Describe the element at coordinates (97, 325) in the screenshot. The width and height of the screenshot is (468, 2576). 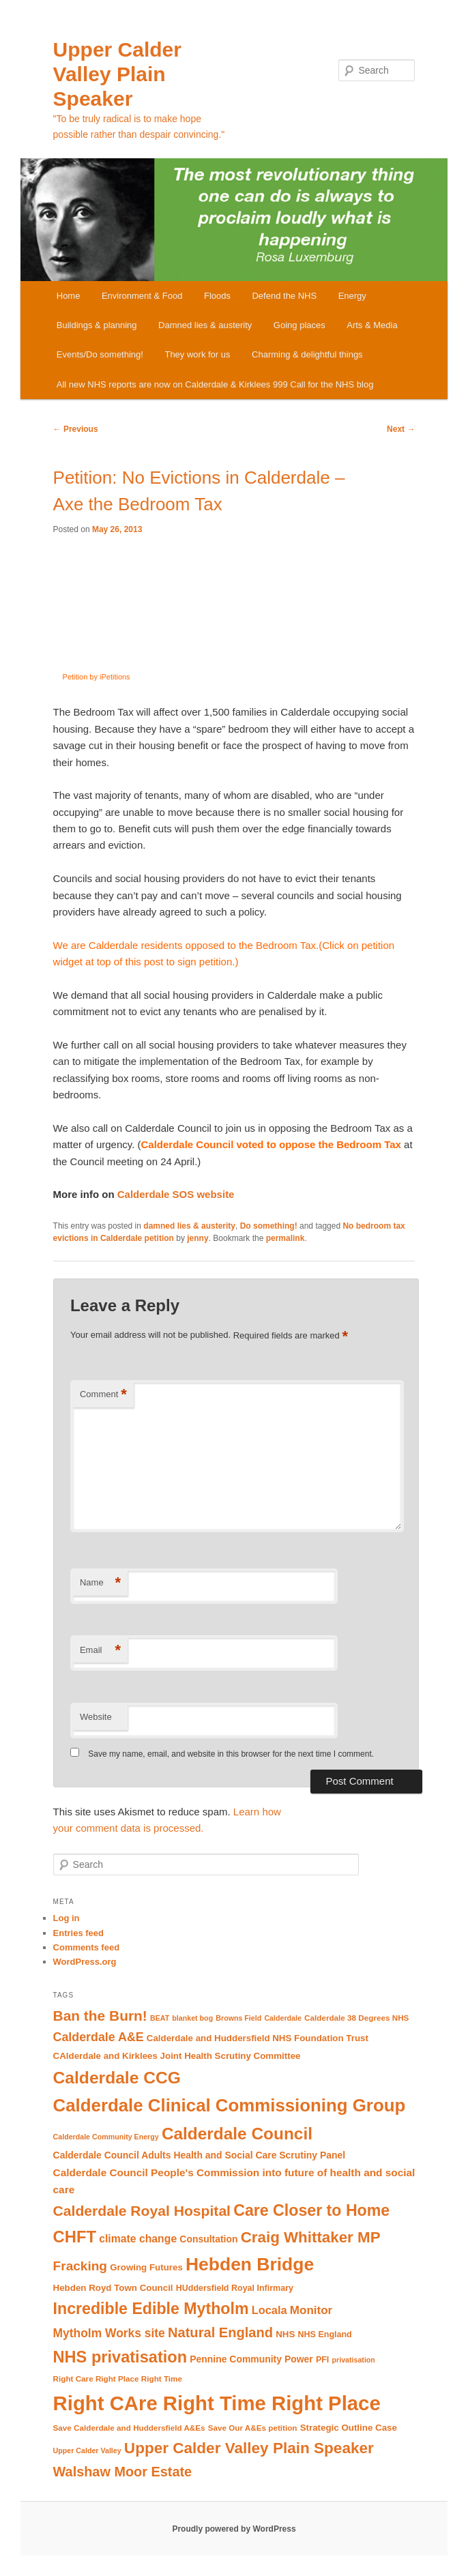
I see `Buildings & planning` at that location.